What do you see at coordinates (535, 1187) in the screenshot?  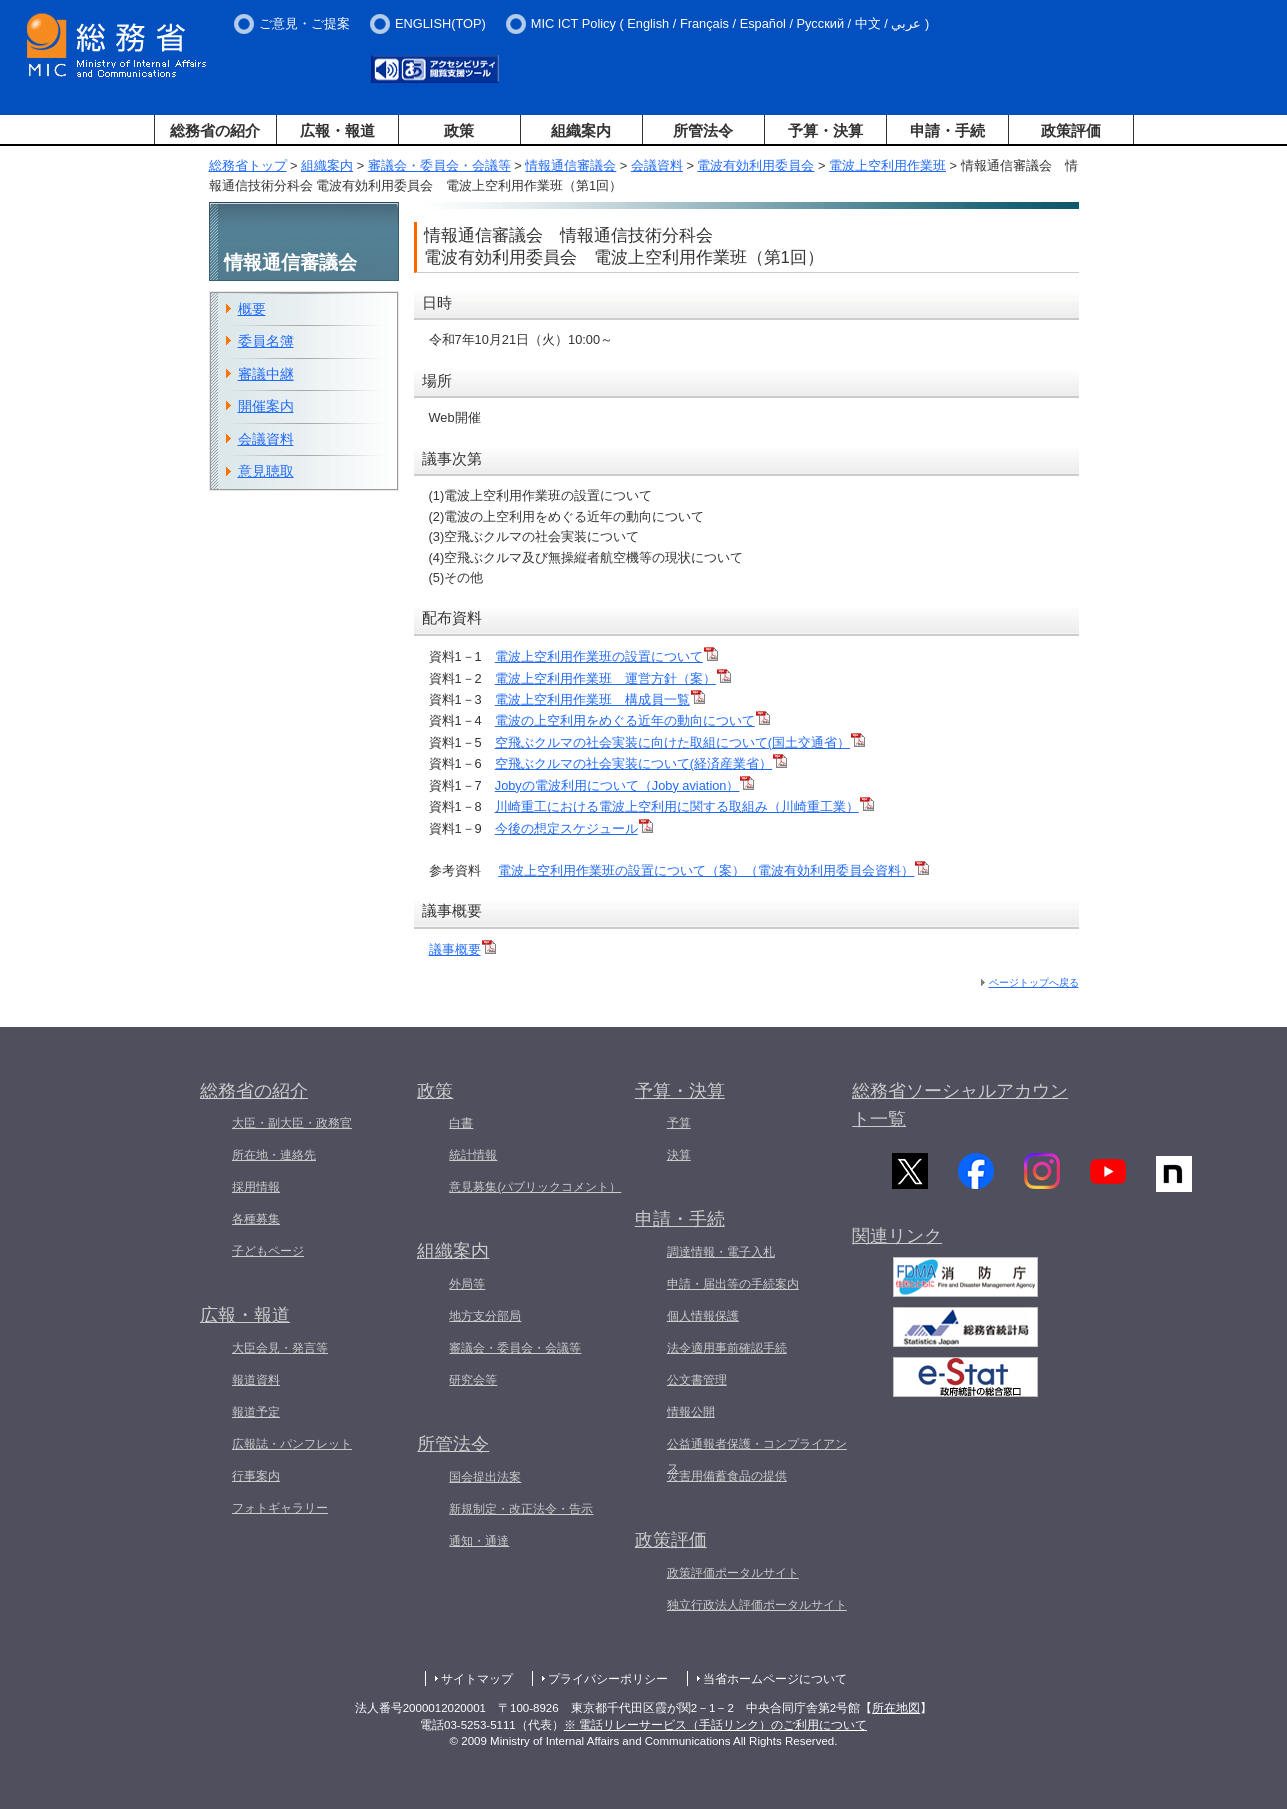 I see `意見募集(パブリックコメント）` at bounding box center [535, 1187].